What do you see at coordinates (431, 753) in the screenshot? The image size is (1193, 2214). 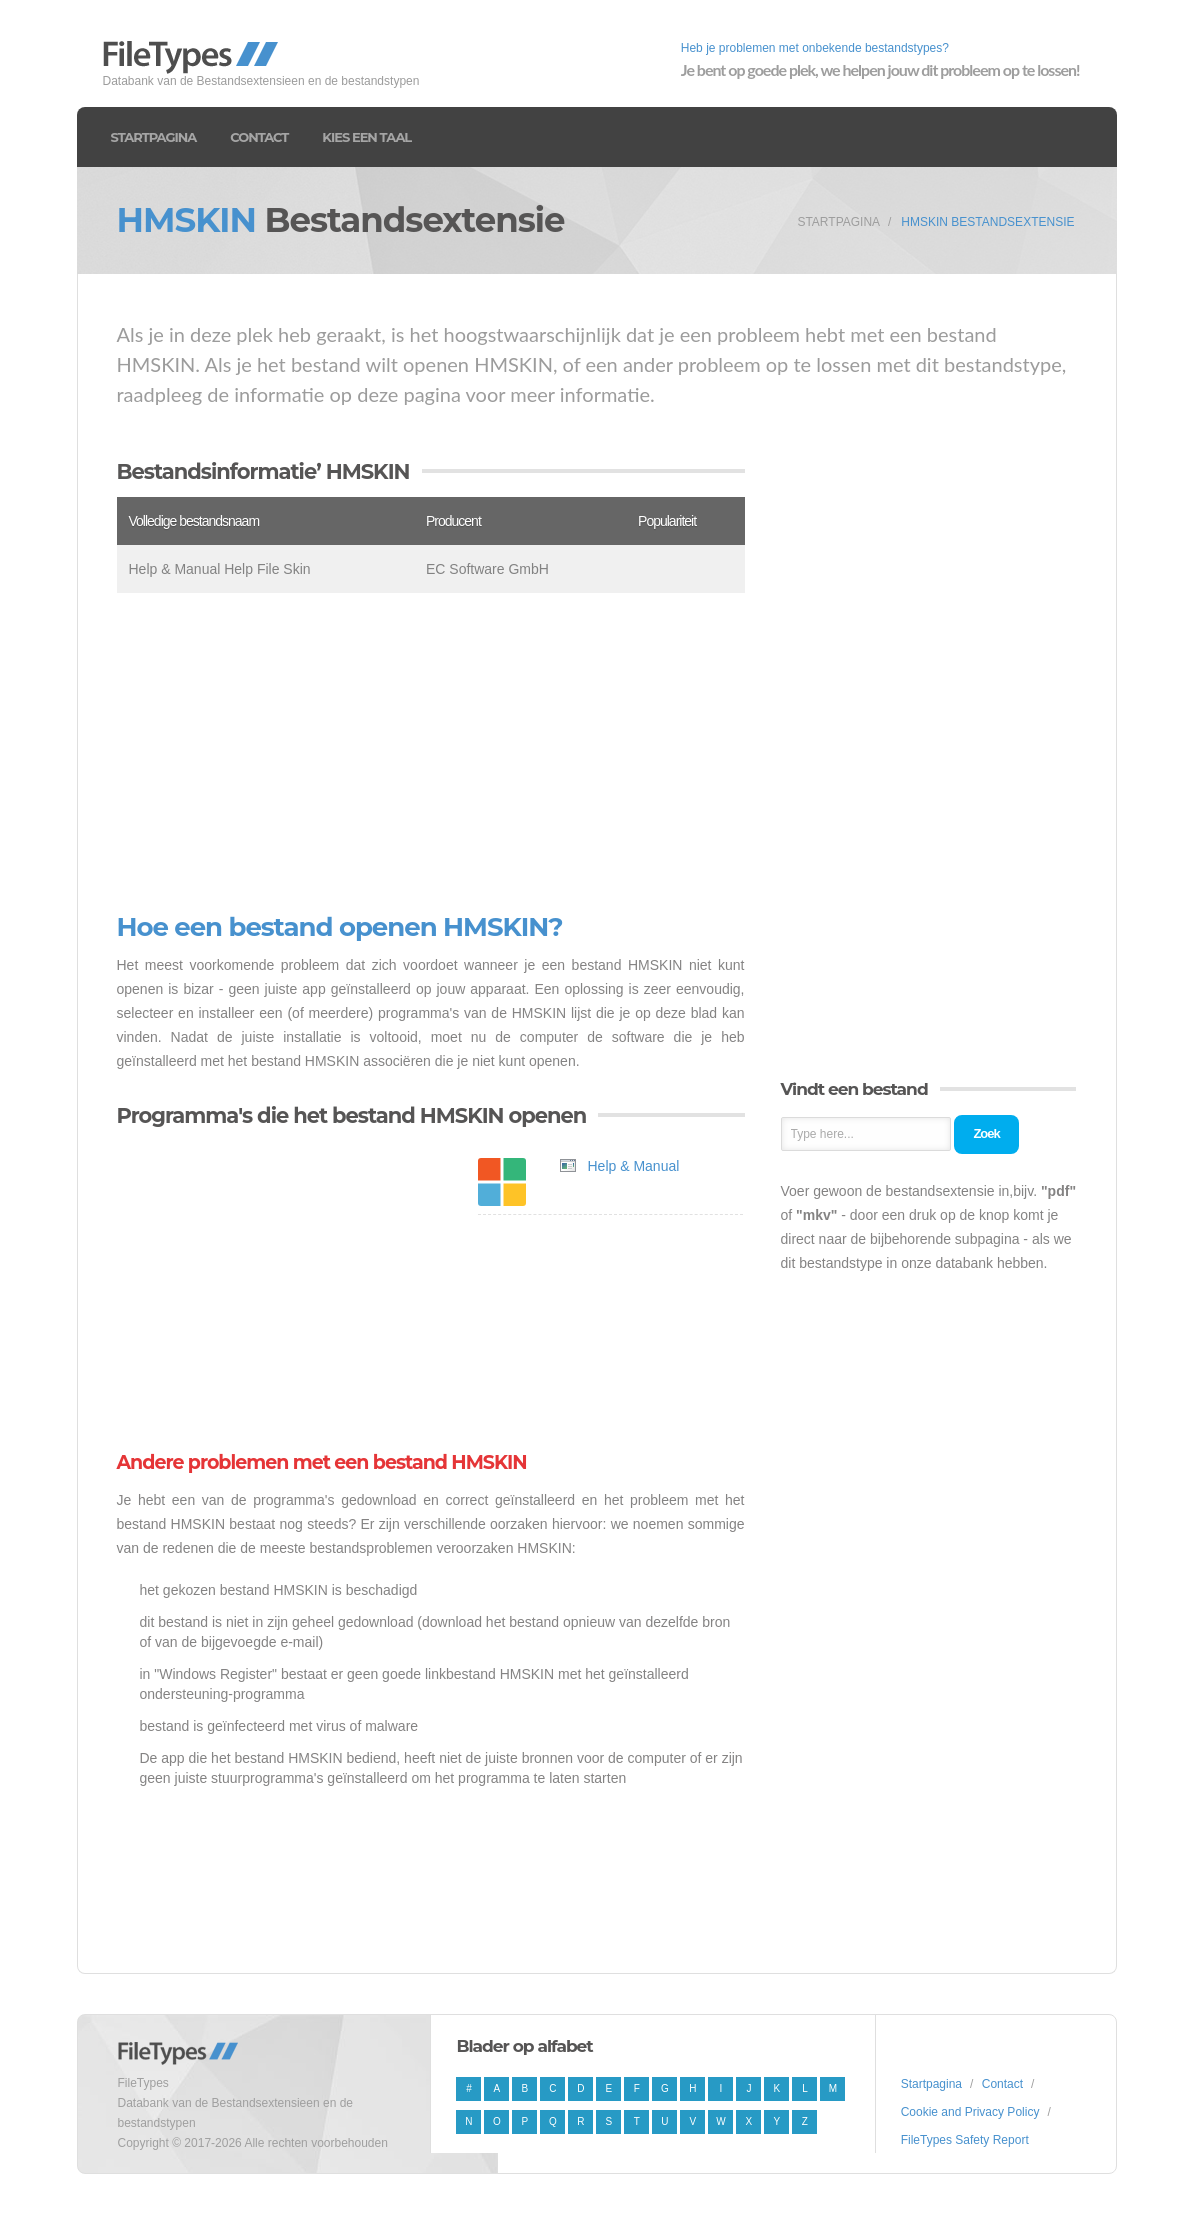 I see `[Advertisement]` at bounding box center [431, 753].